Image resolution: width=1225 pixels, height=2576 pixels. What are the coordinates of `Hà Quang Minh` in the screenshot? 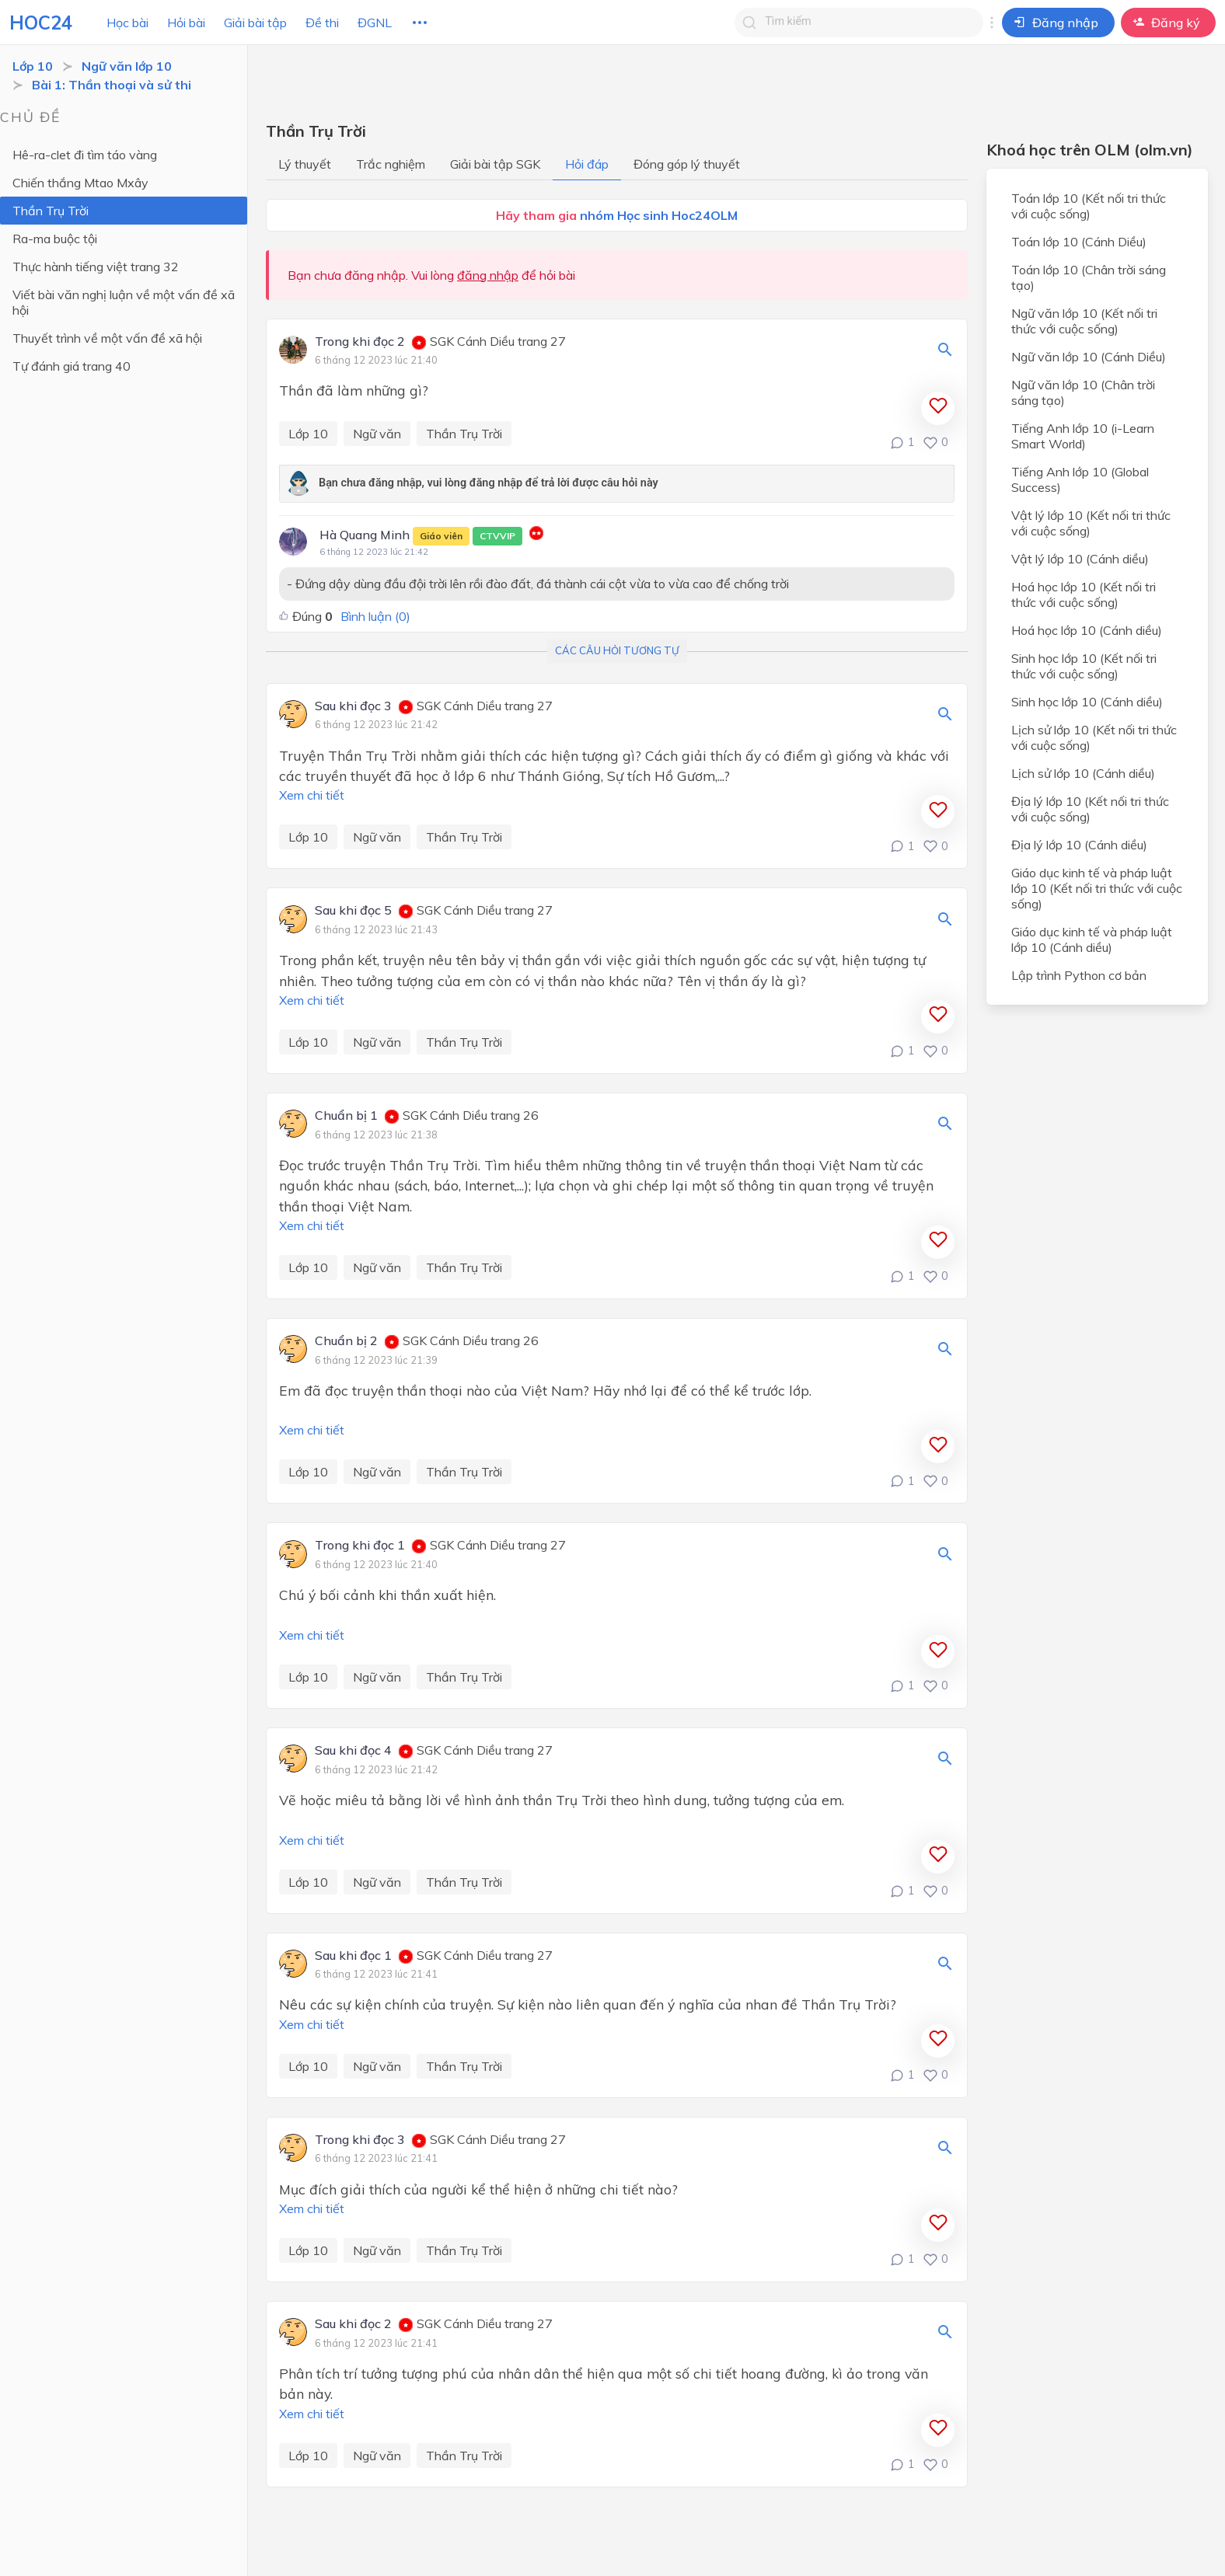 It's located at (420, 536).